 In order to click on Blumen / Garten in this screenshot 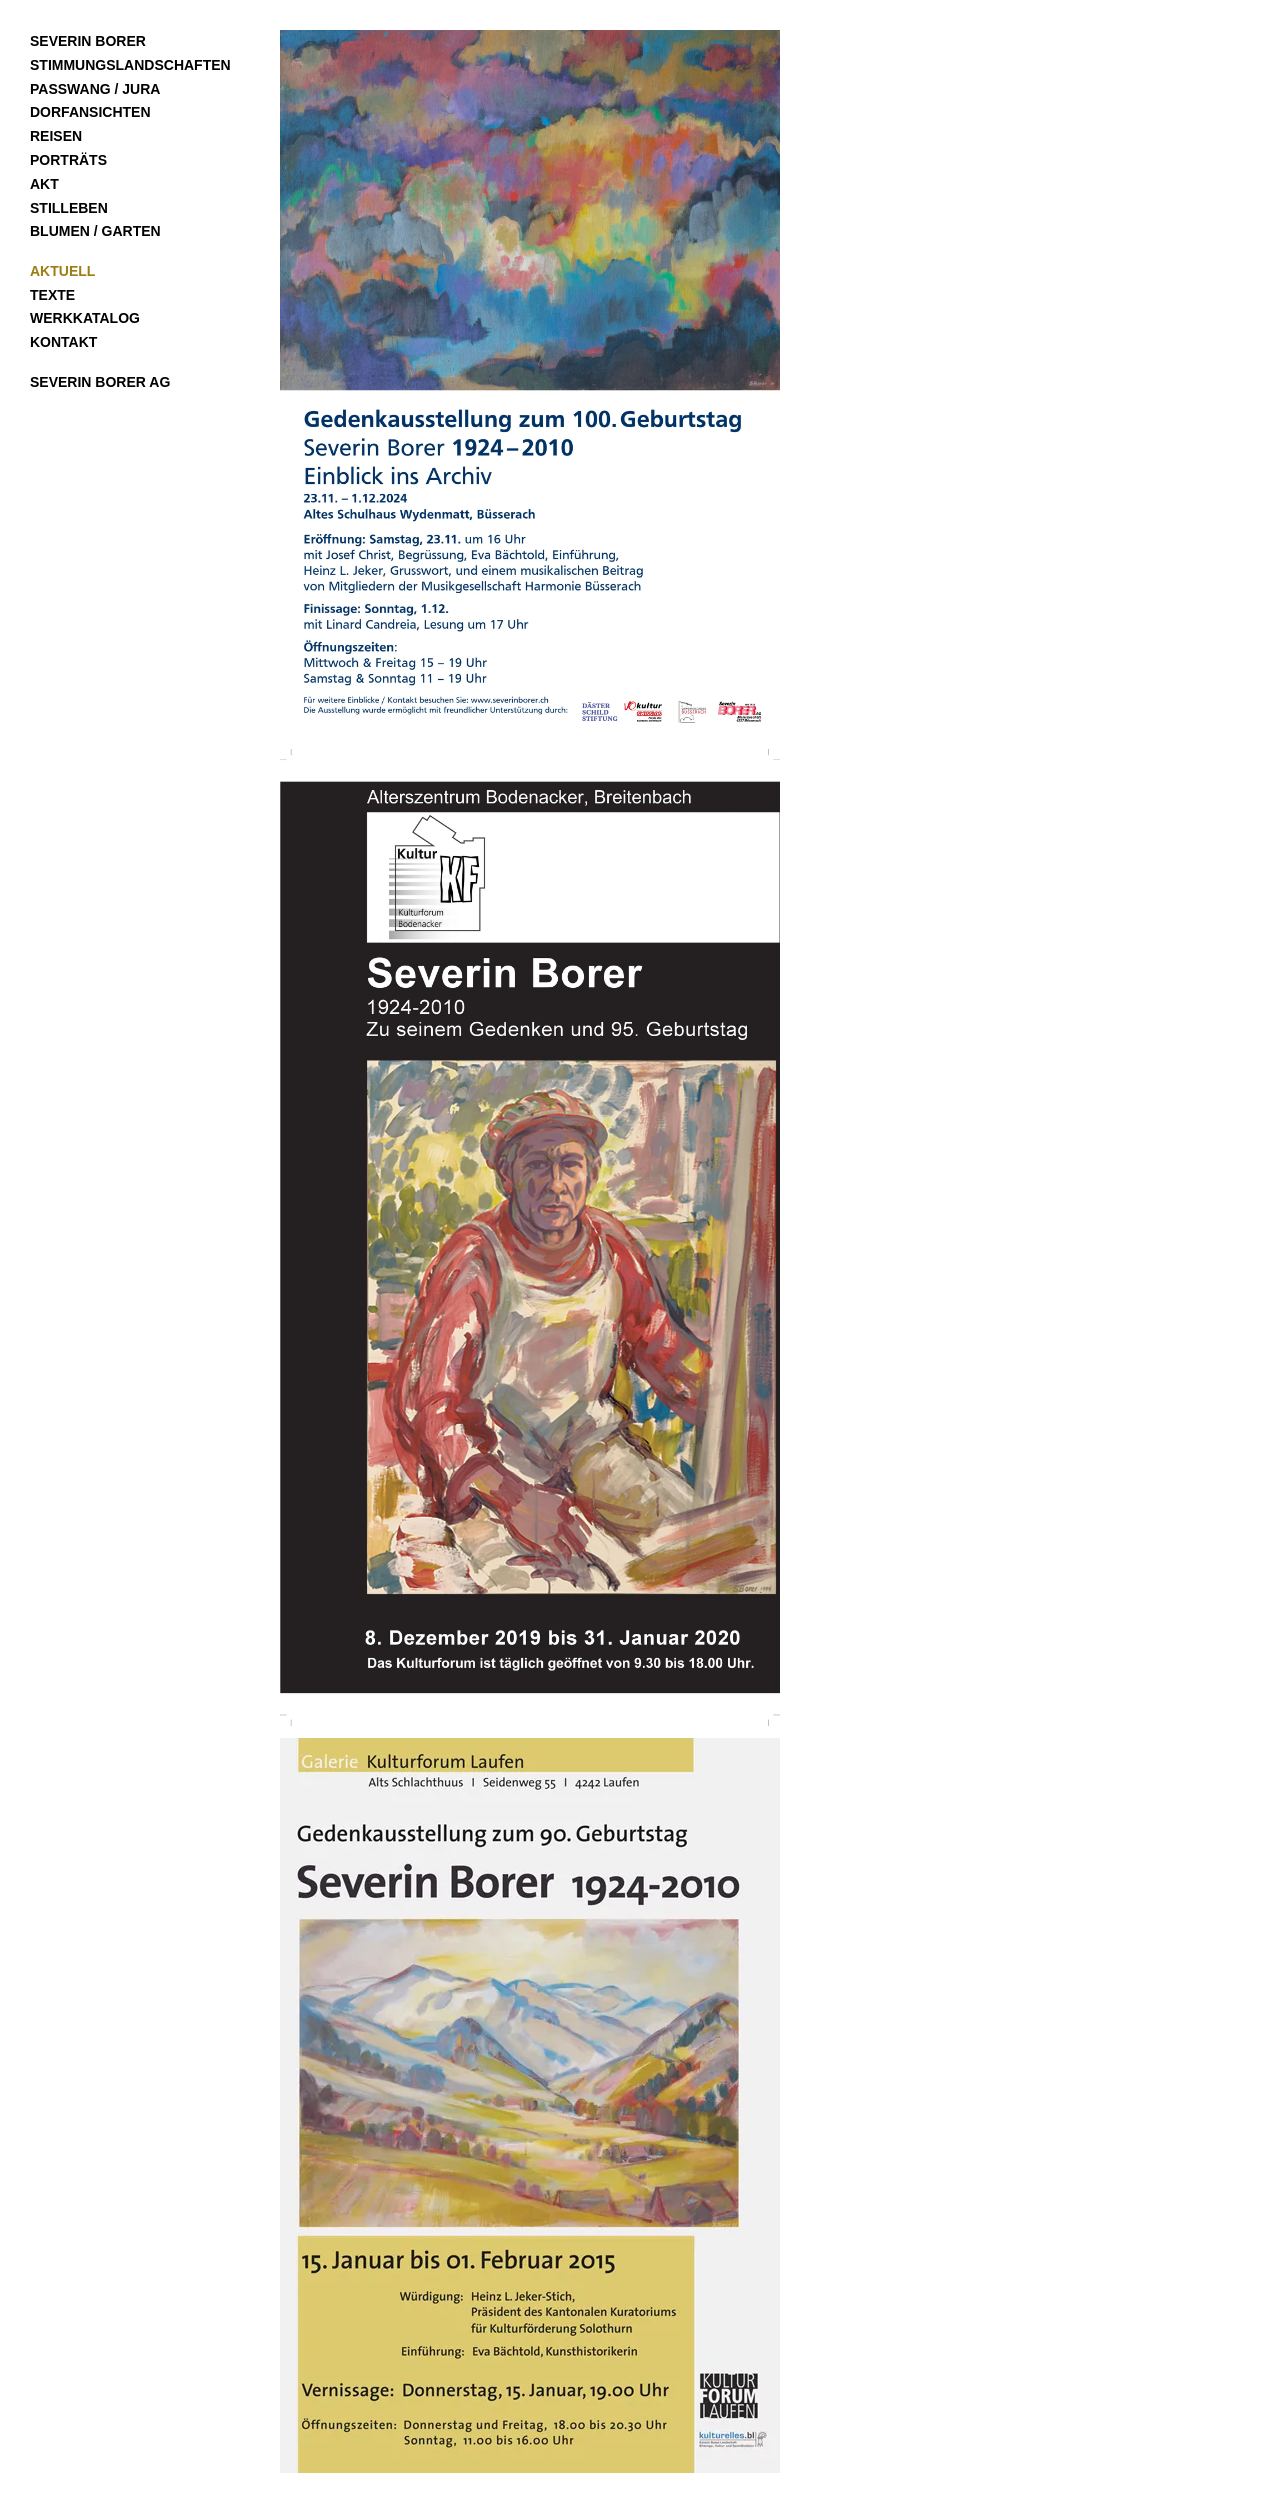, I will do `click(95, 231)`.